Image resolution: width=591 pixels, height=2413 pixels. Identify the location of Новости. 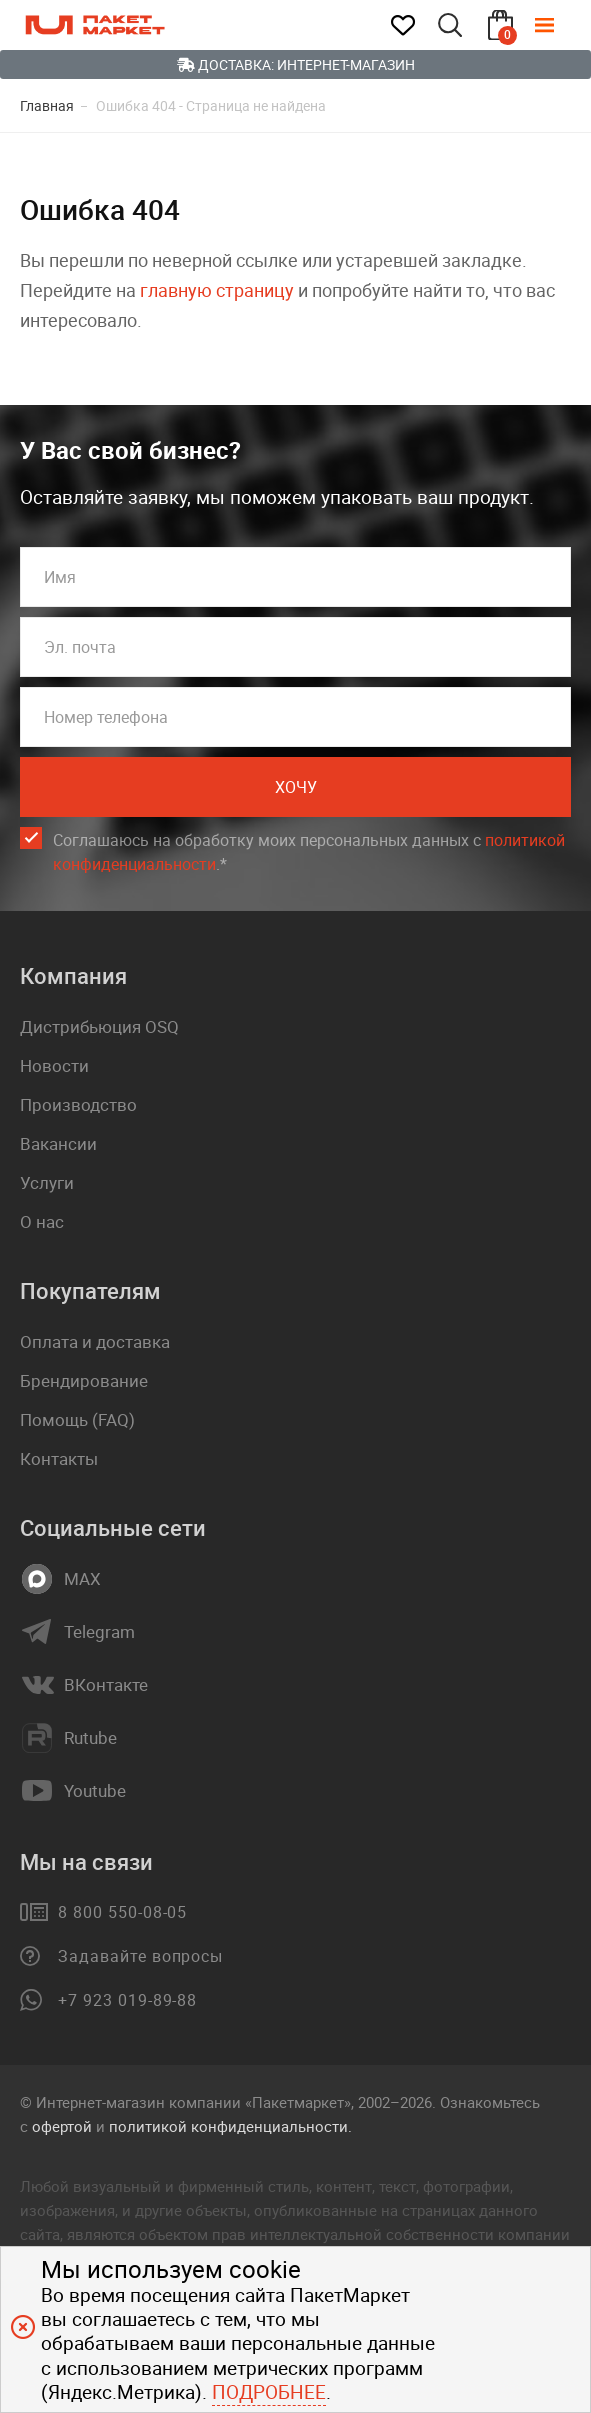
(54, 1065).